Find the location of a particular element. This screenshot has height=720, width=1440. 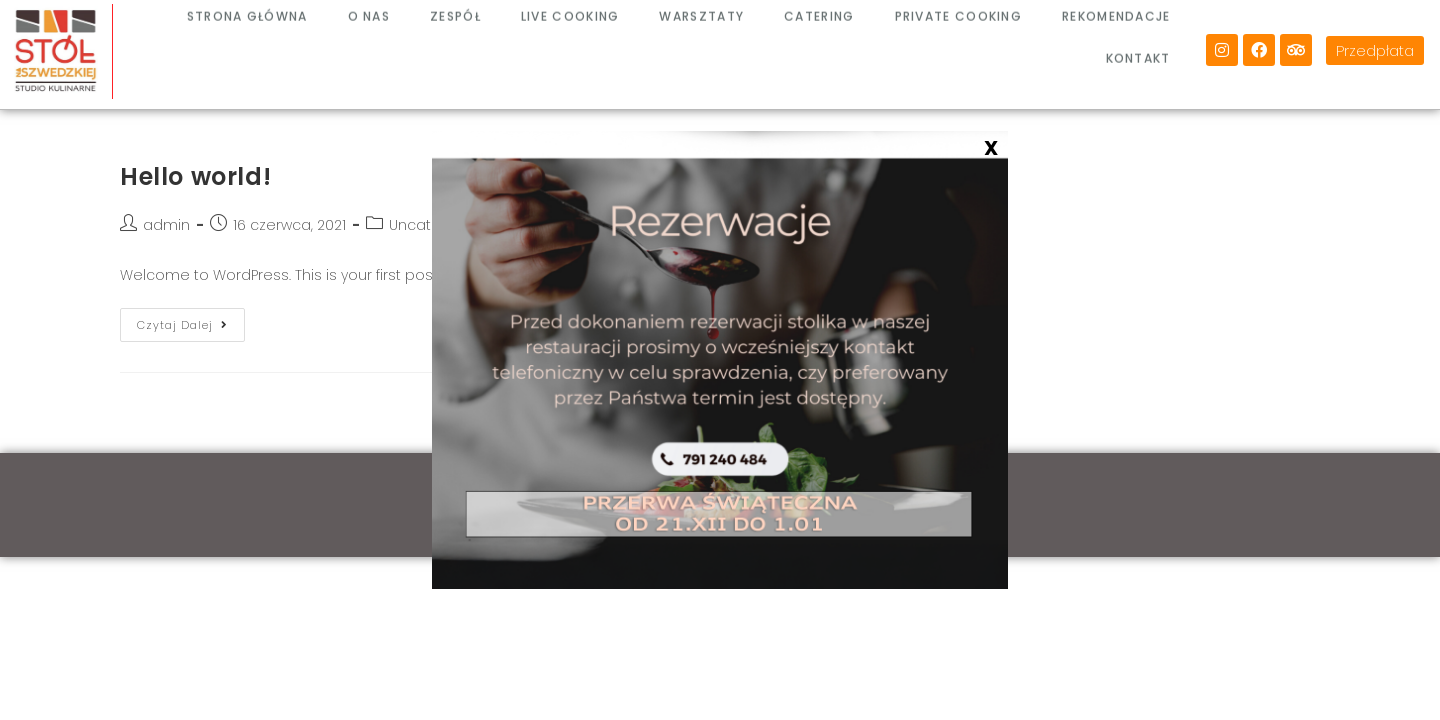

admin is located at coordinates (166, 225).